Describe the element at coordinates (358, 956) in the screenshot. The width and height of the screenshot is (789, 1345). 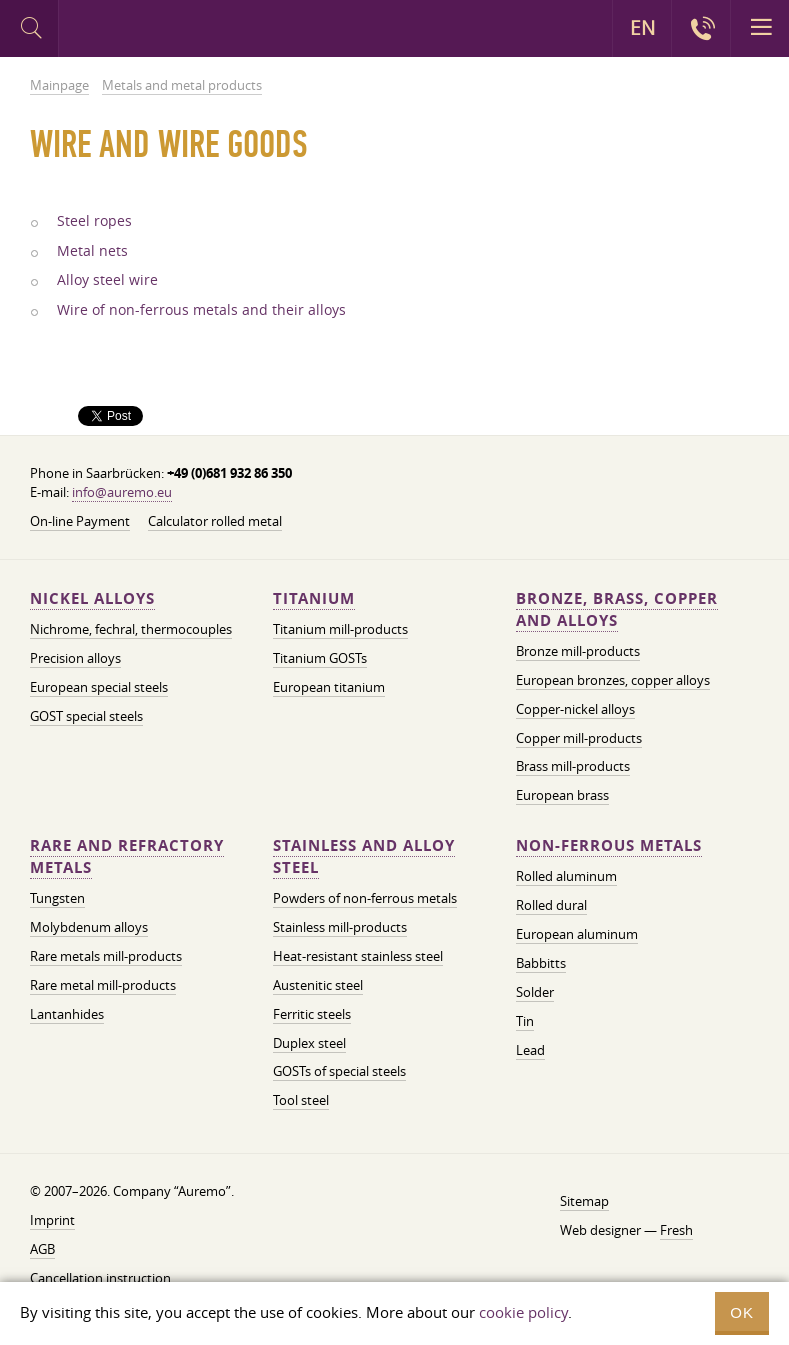
I see `Heat-resistant stainless steel` at that location.